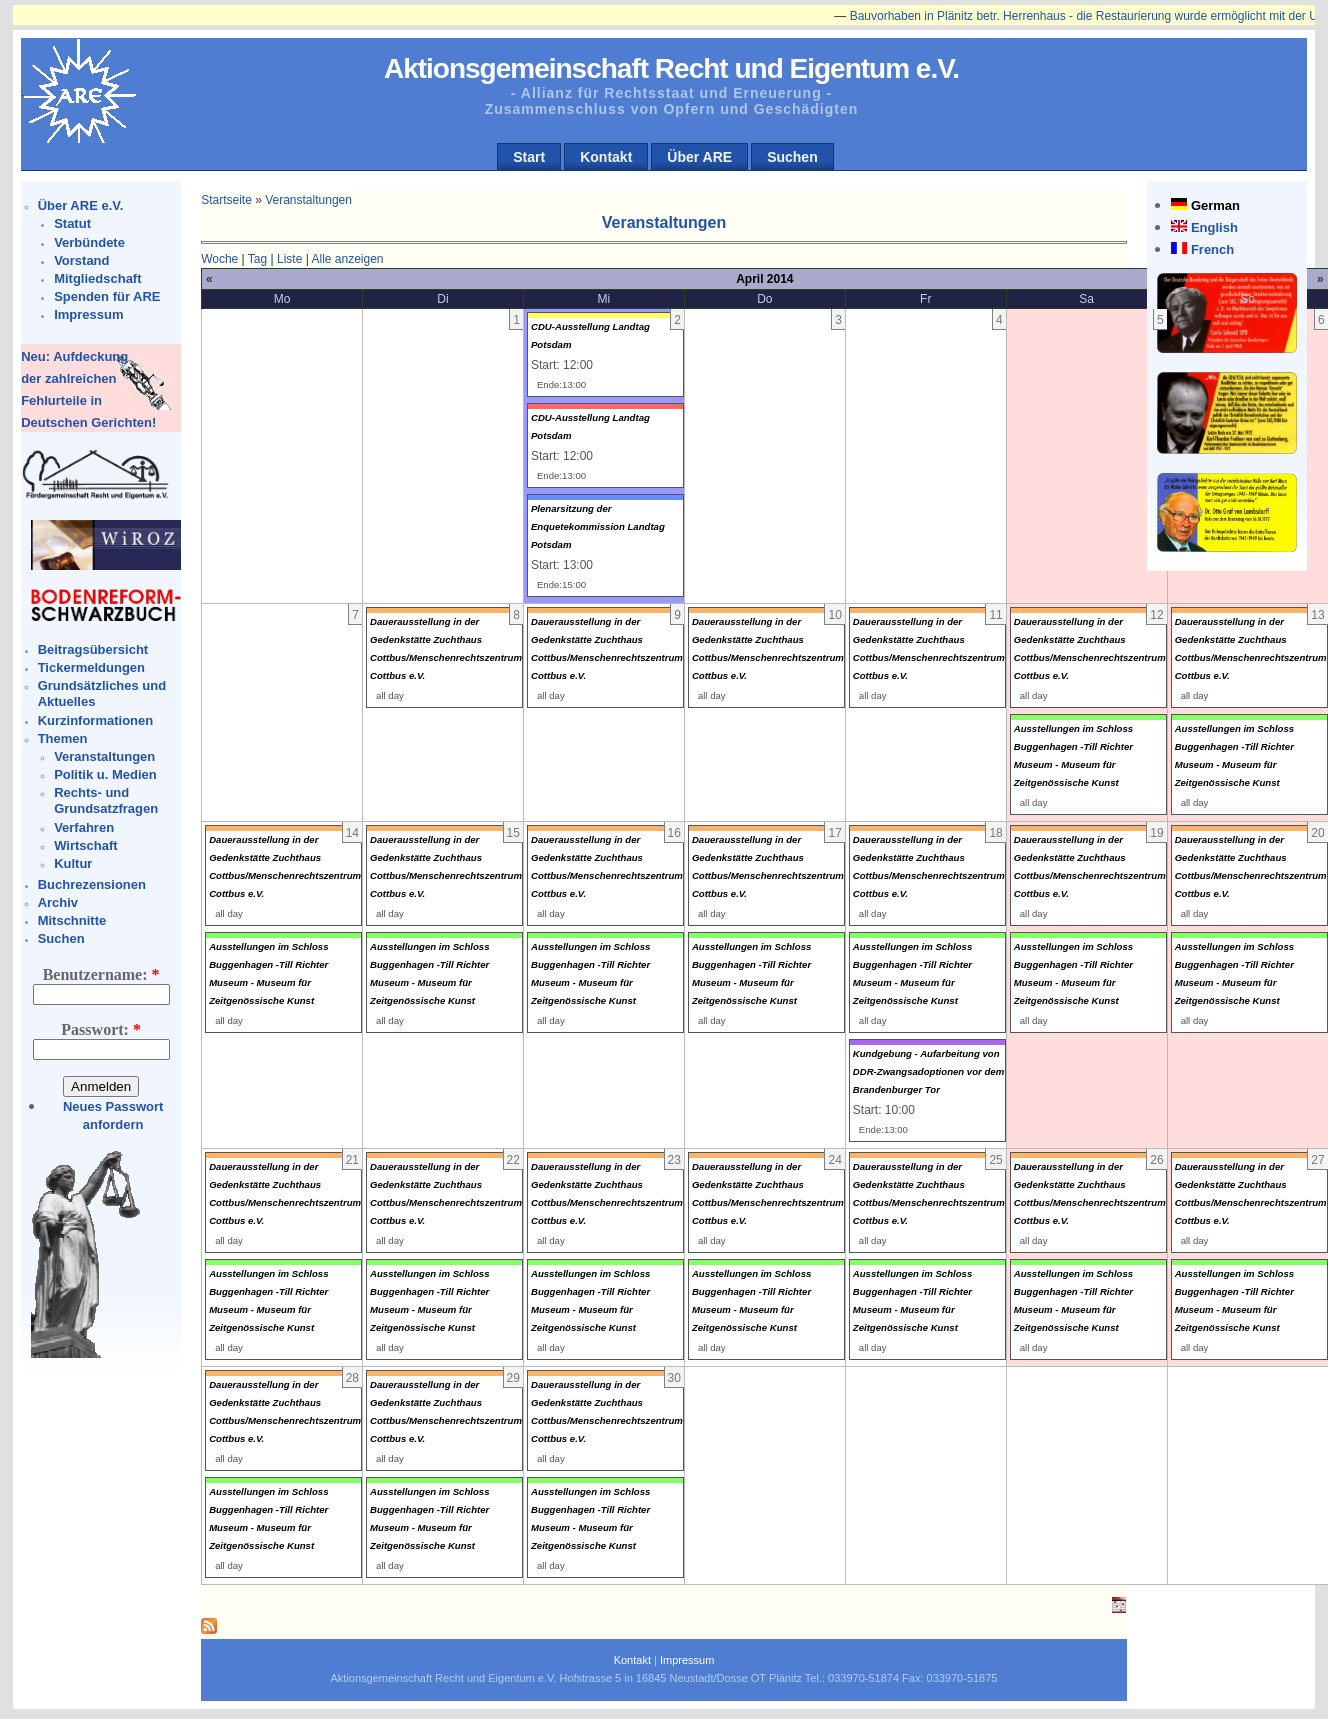 The width and height of the screenshot is (1328, 1719). What do you see at coordinates (219, 259) in the screenshot?
I see `Woche` at bounding box center [219, 259].